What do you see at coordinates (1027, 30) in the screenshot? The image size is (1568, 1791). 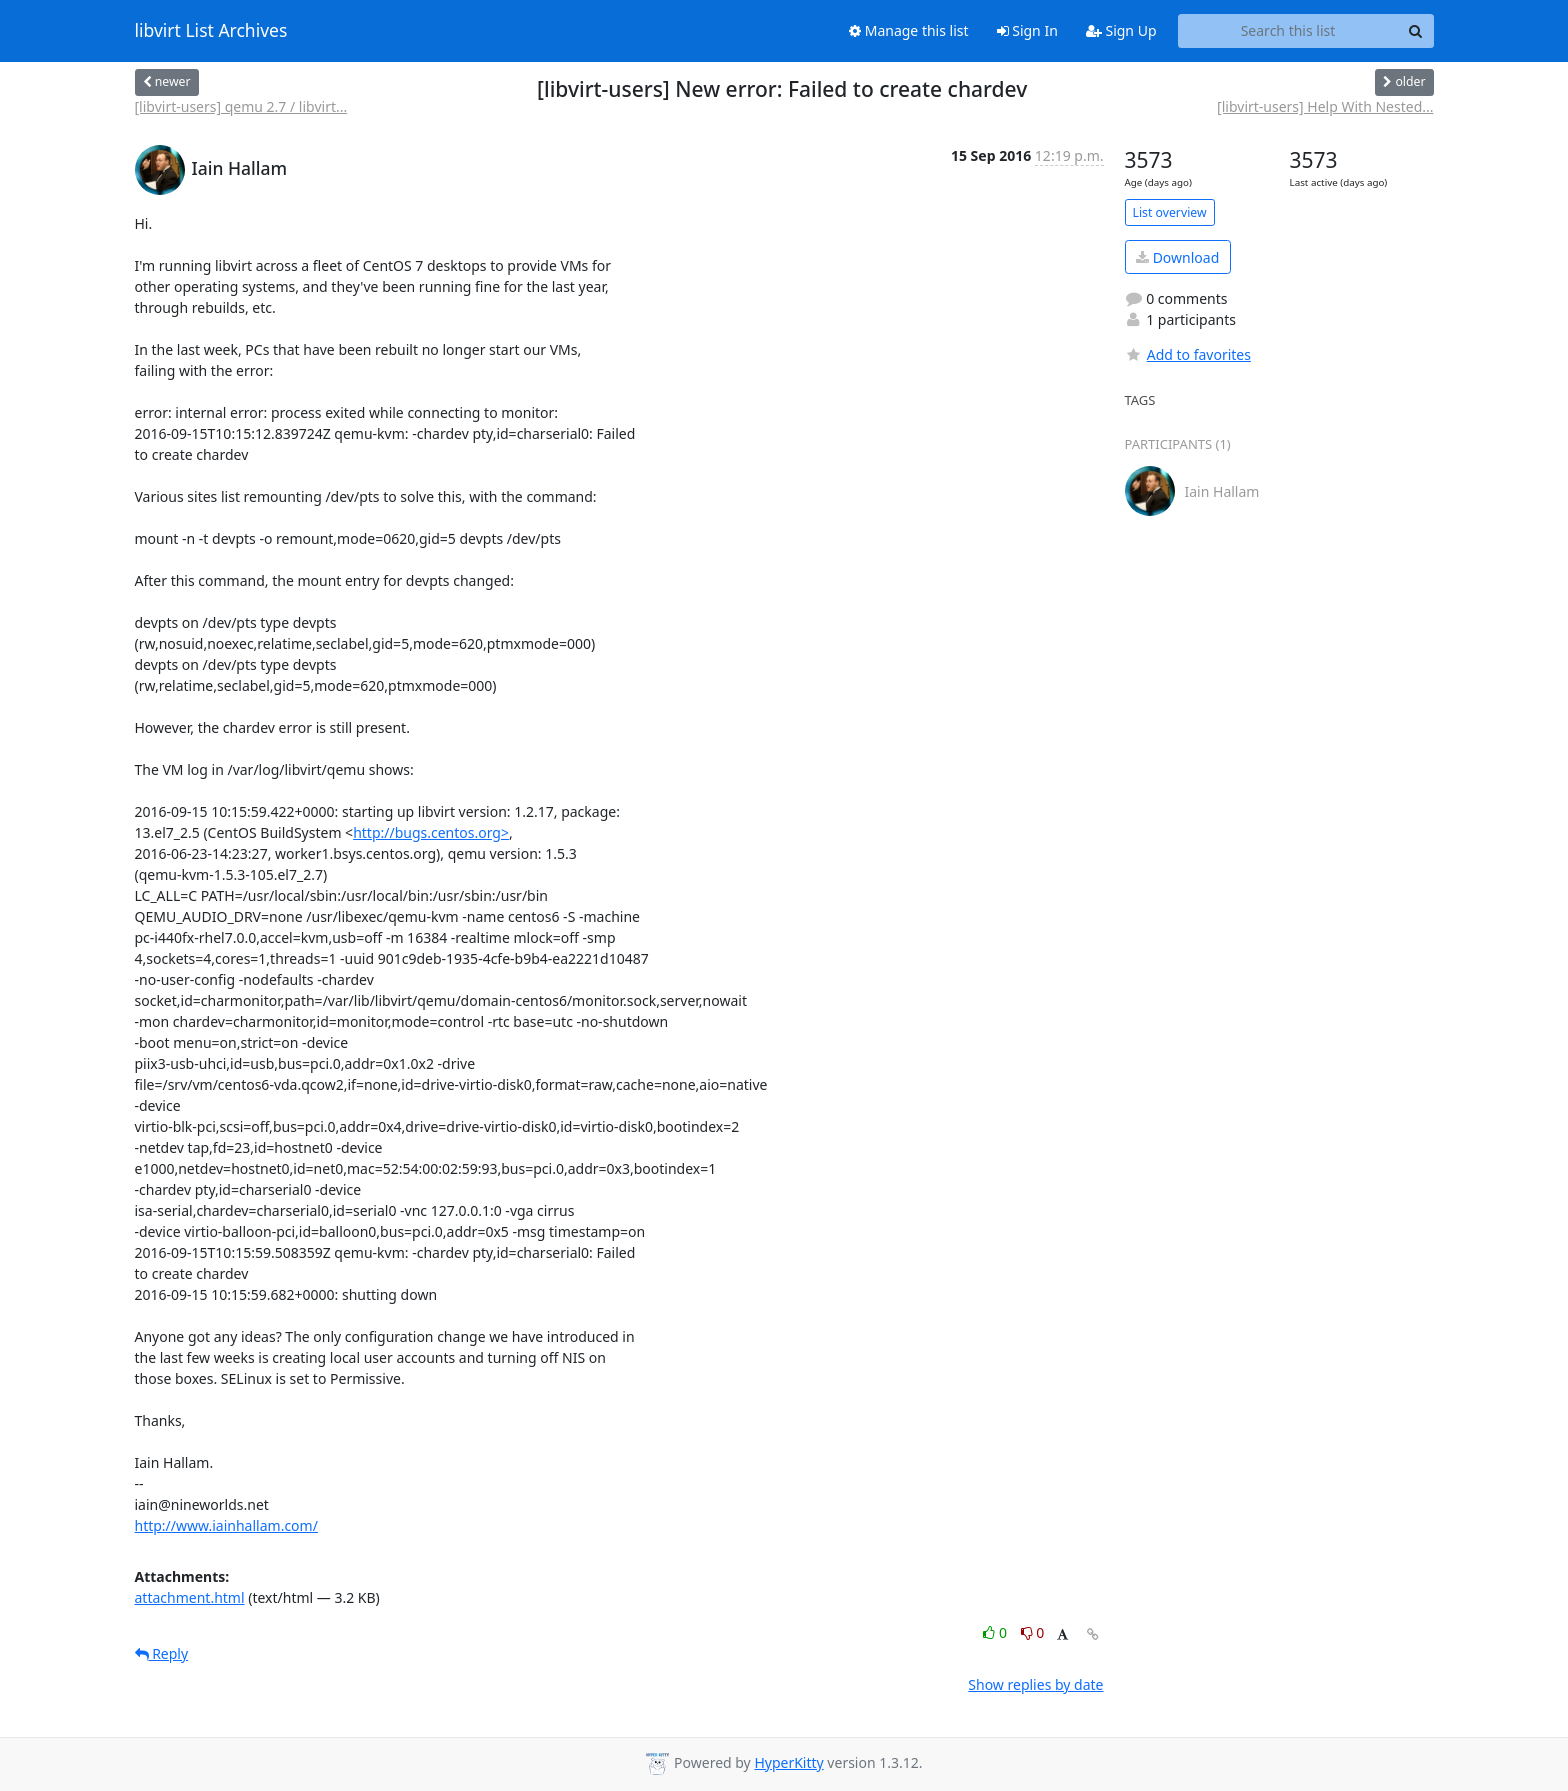 I see `Sign In` at bounding box center [1027, 30].